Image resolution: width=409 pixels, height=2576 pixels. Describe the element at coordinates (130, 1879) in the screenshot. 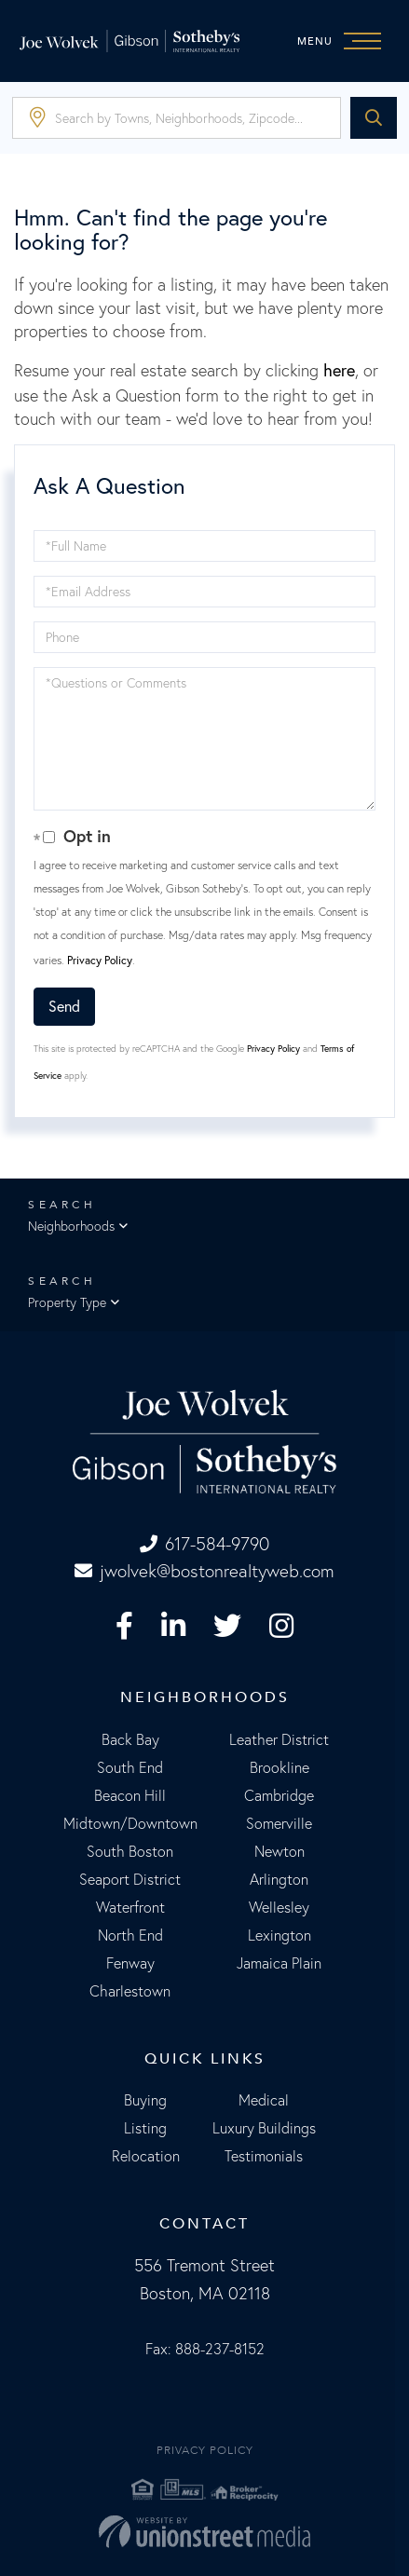

I see `Seaport District [menuitem]` at that location.